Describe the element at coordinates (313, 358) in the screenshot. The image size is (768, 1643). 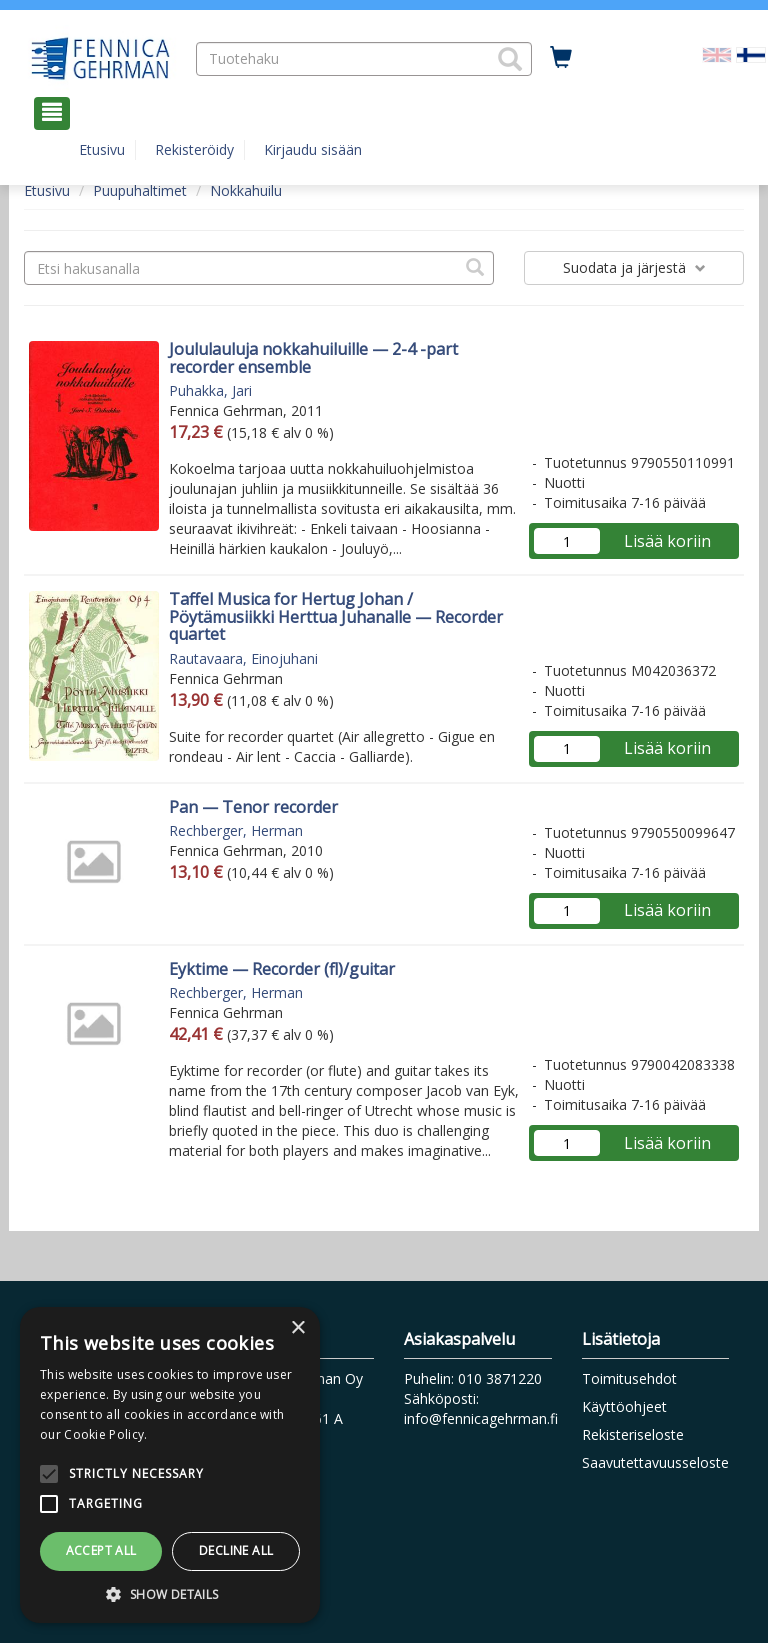
I see `Joululauluja nokkahuiluille — 2-4 -part recorder ensemble` at that location.